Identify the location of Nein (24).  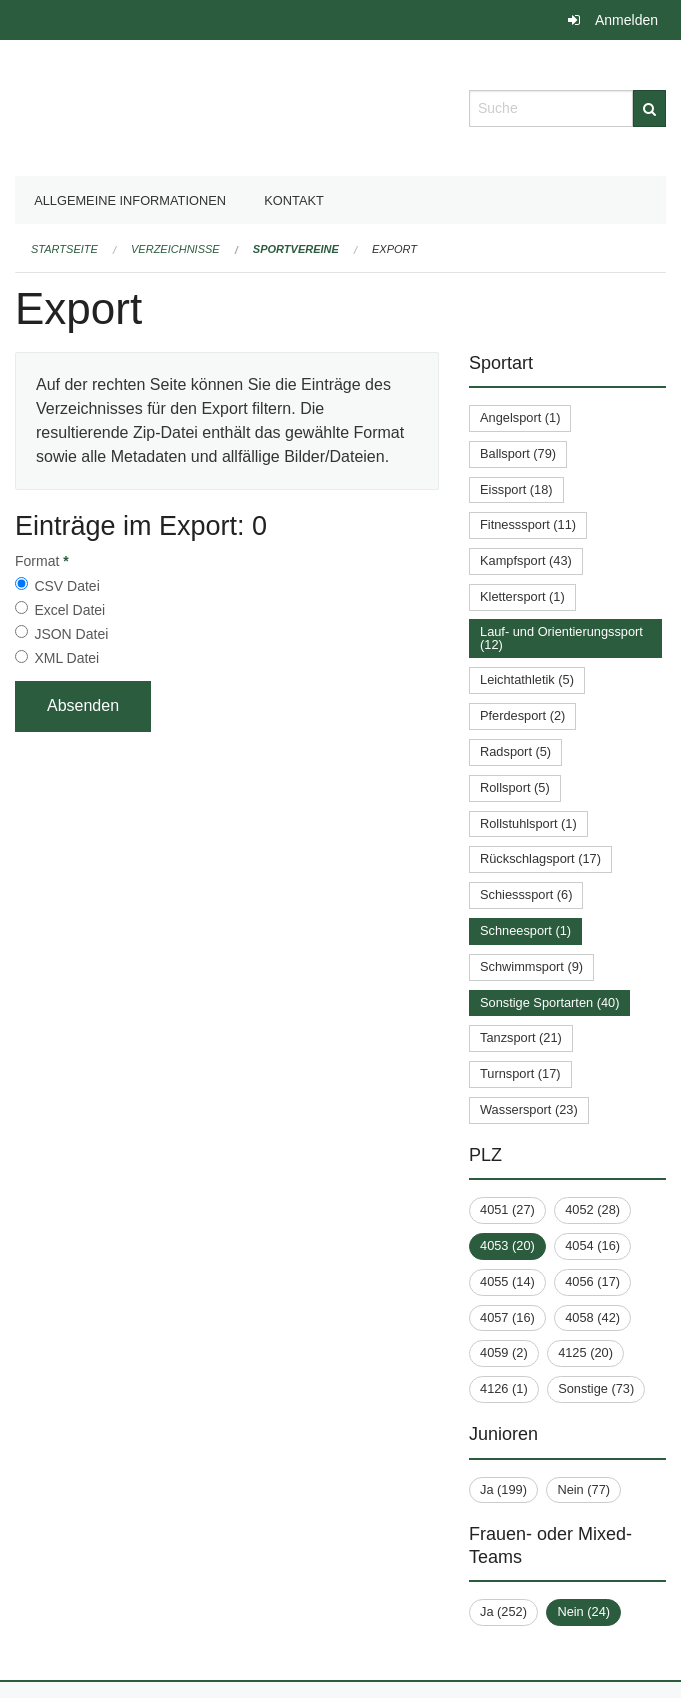
(583, 1611).